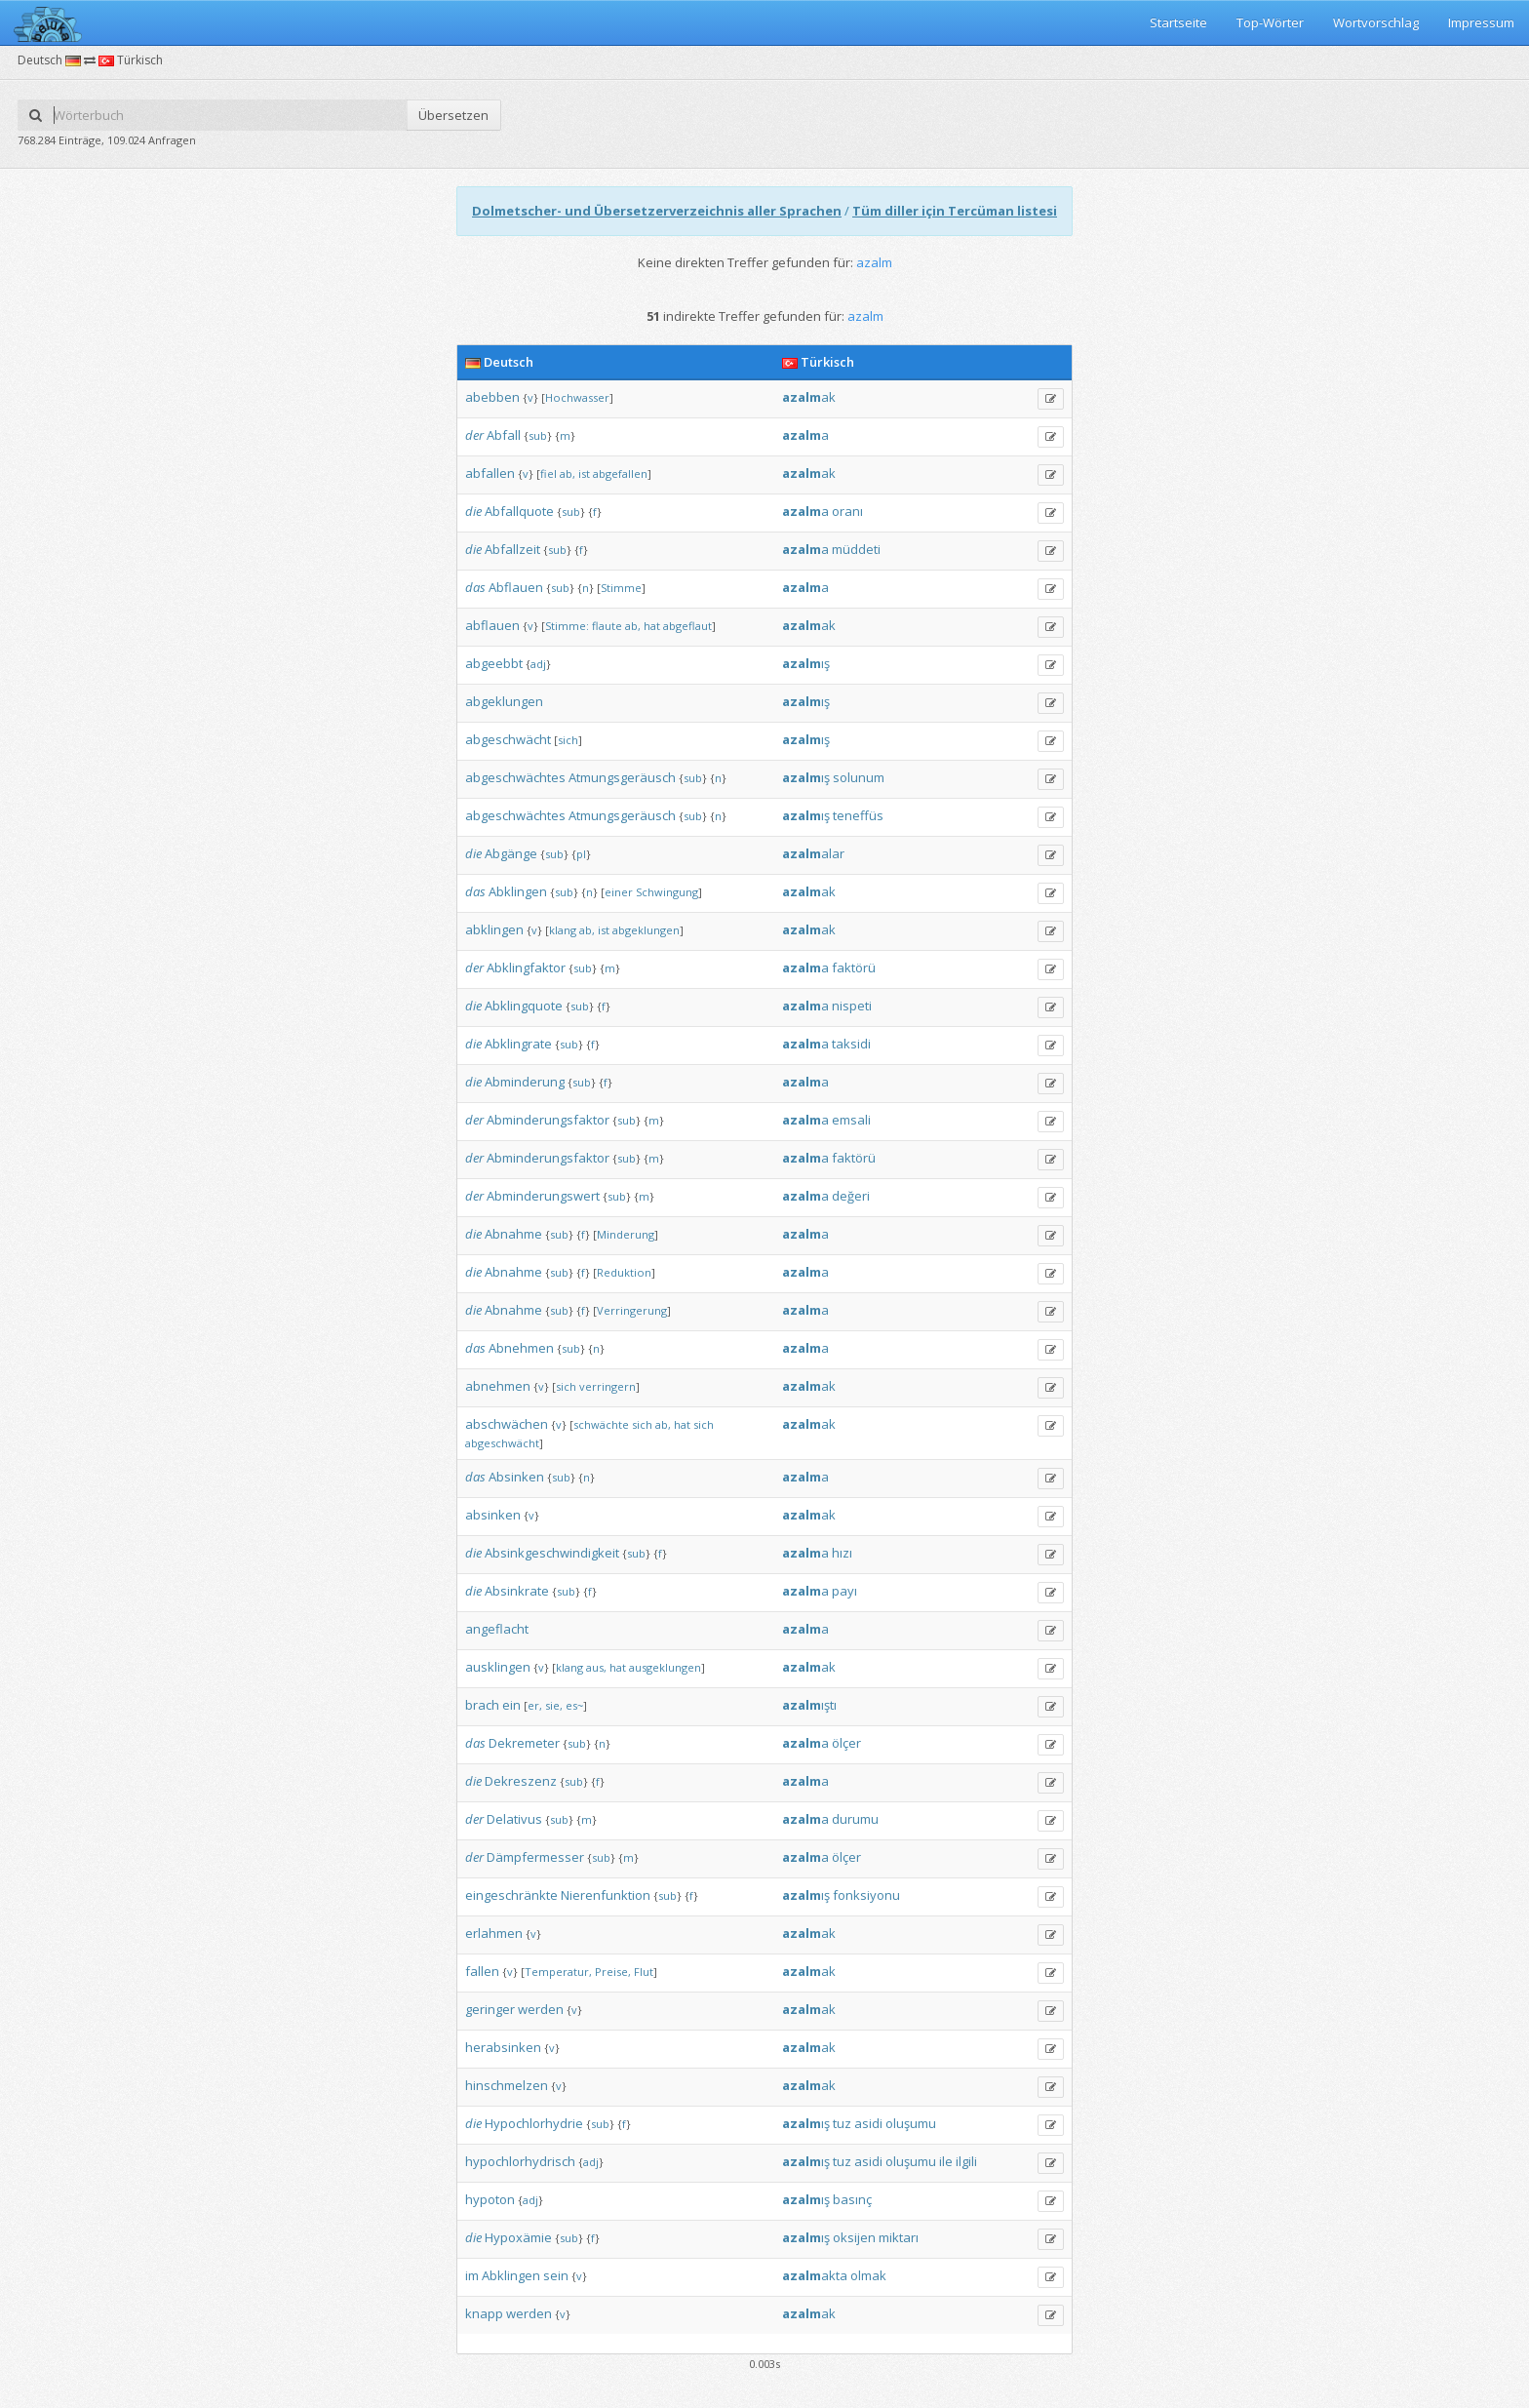 This screenshot has width=1529, height=2408. Describe the element at coordinates (515, 777) in the screenshot. I see `abgeschwächtes` at that location.